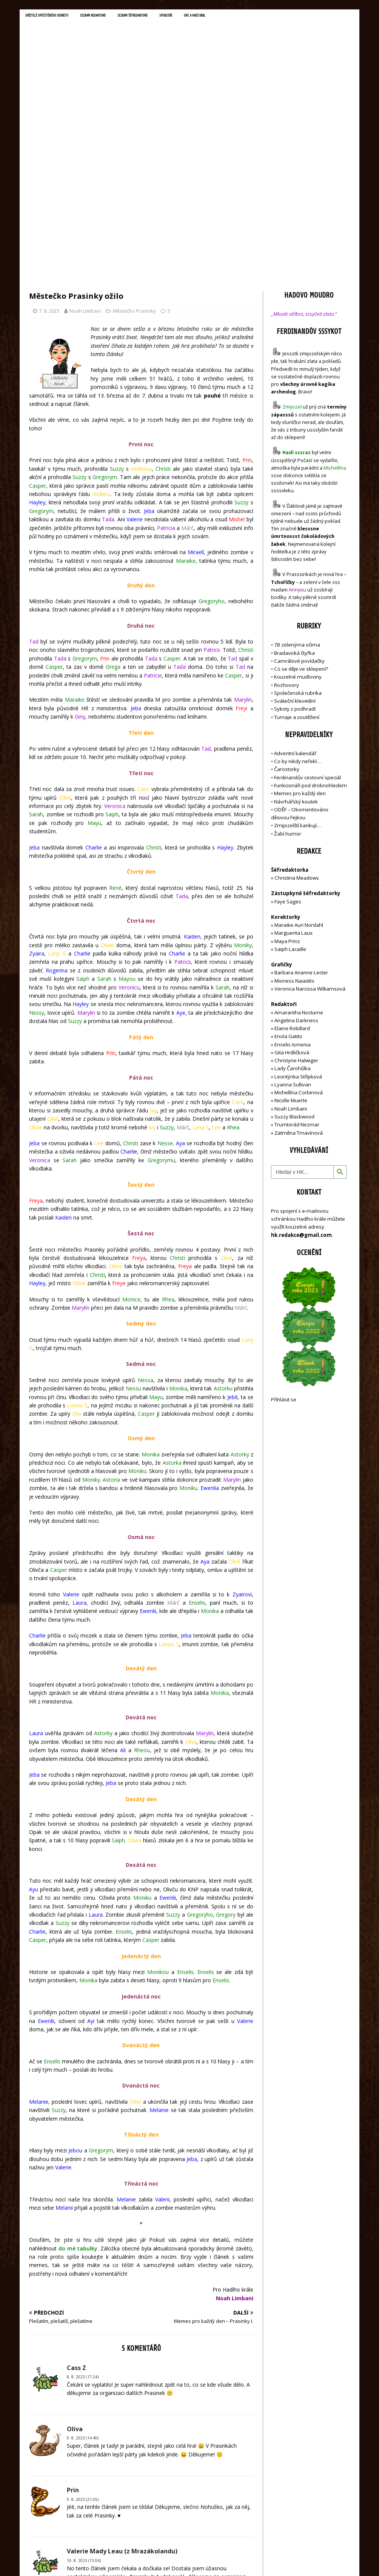 The image size is (379, 2576). I want to click on Saiph Lacaille, so click(290, 788).